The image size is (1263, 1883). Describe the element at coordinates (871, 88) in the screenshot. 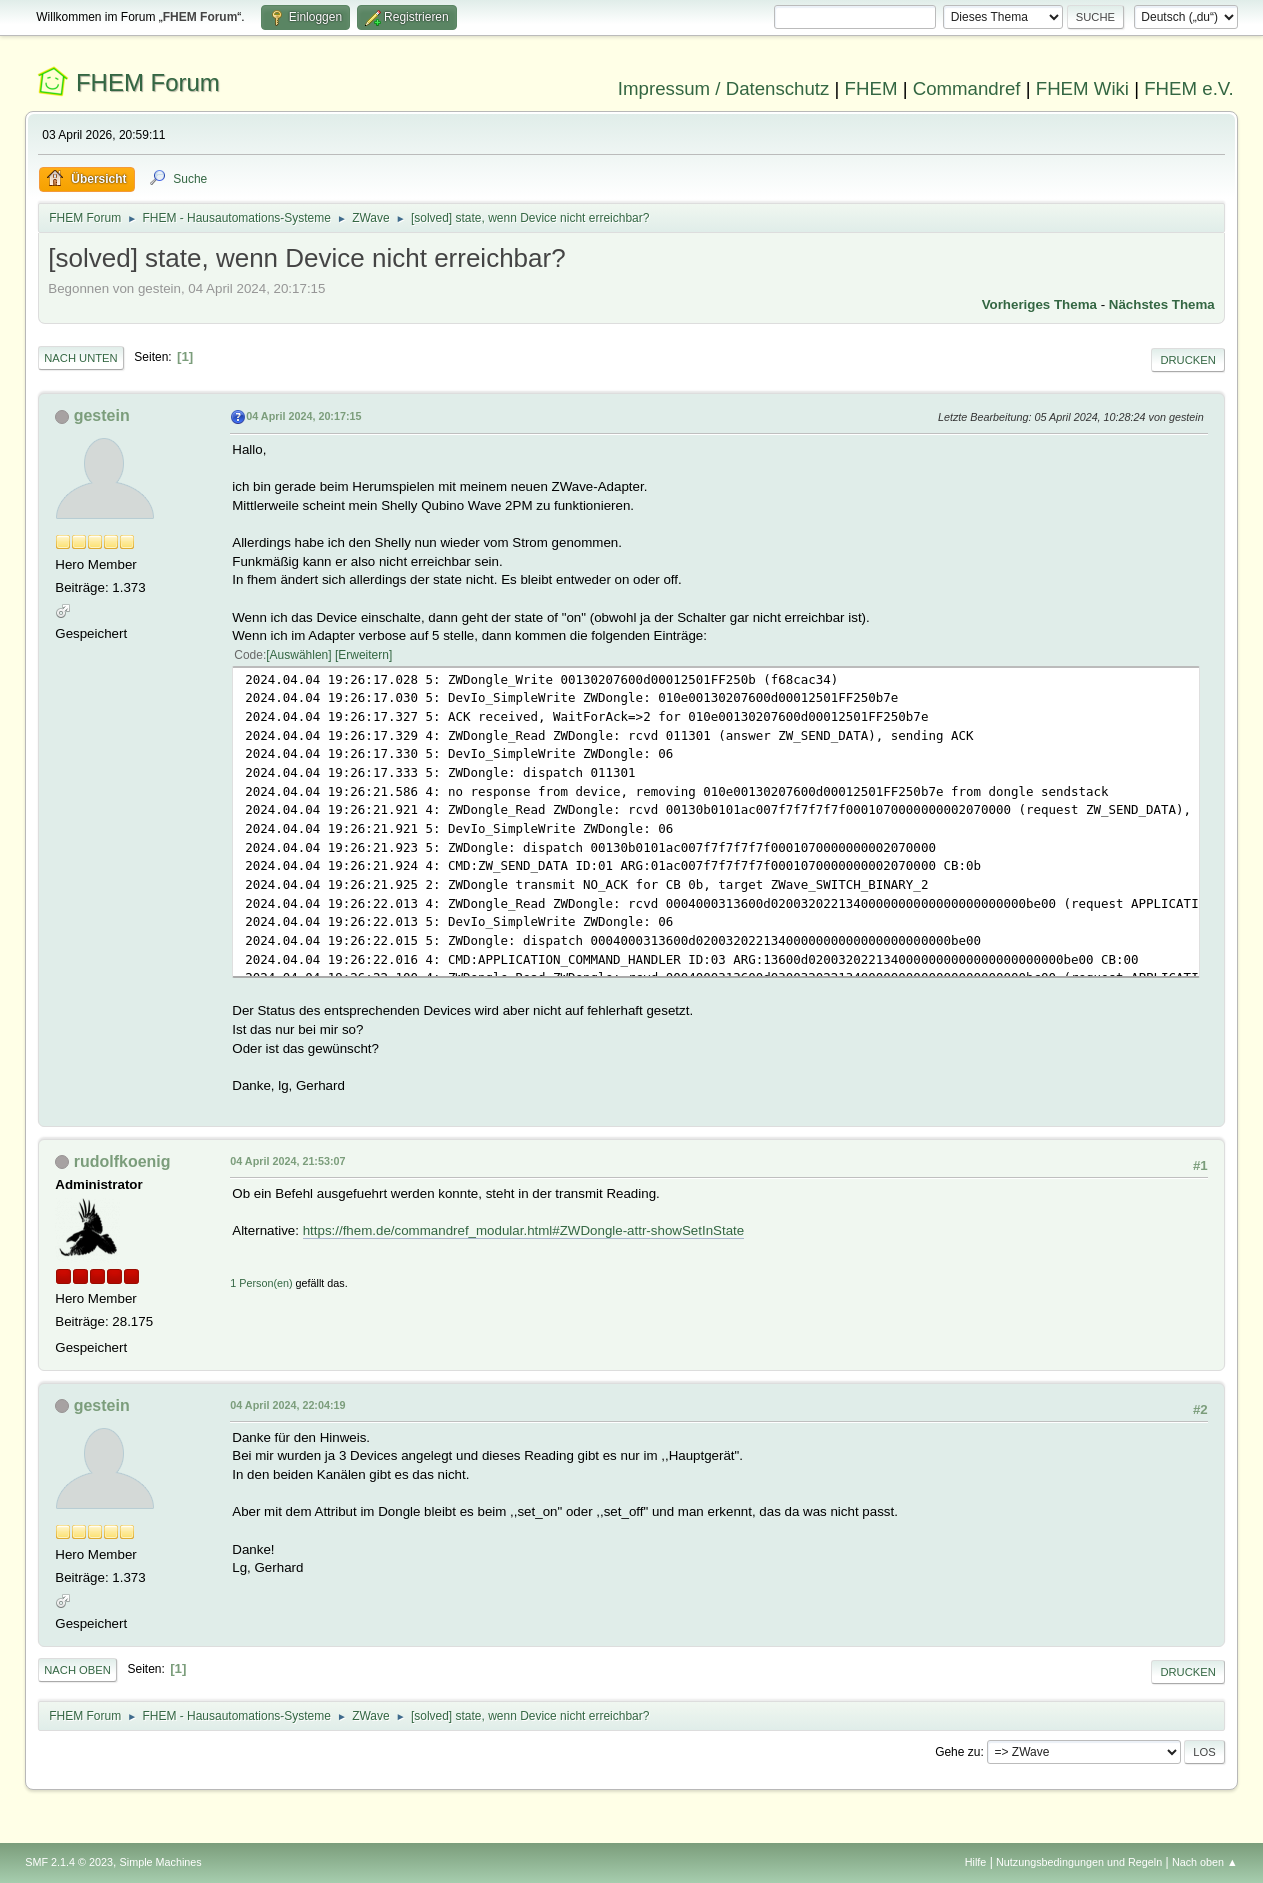

I see `FHEM` at that location.